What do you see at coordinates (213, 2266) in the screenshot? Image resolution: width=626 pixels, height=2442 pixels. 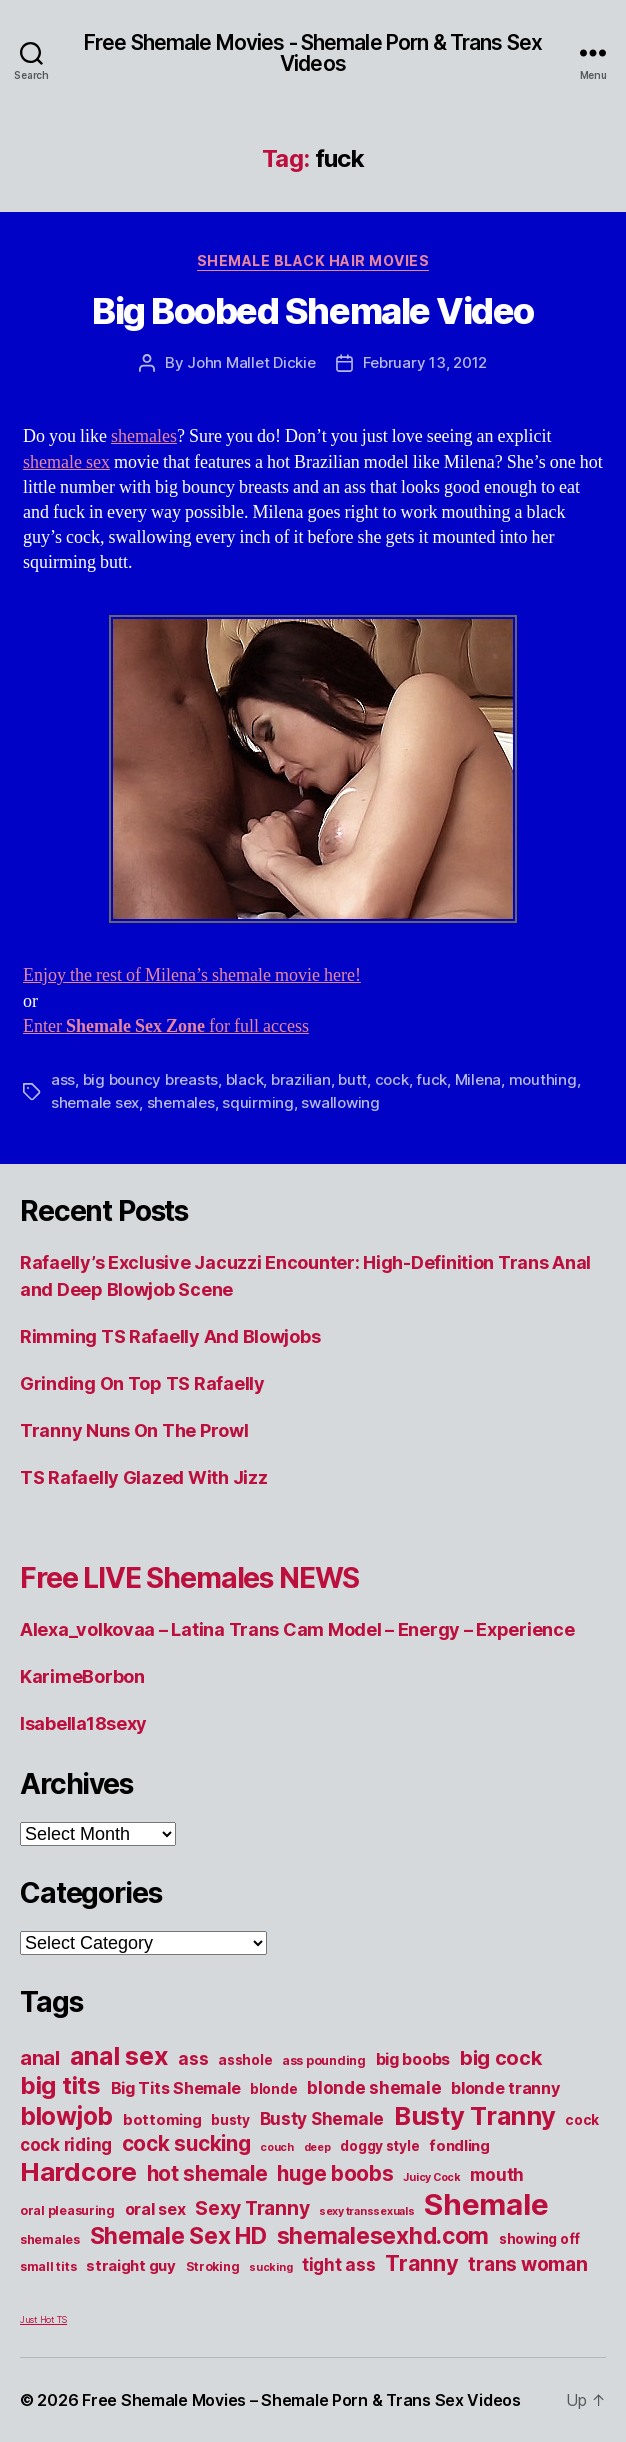 I see `Stroking` at bounding box center [213, 2266].